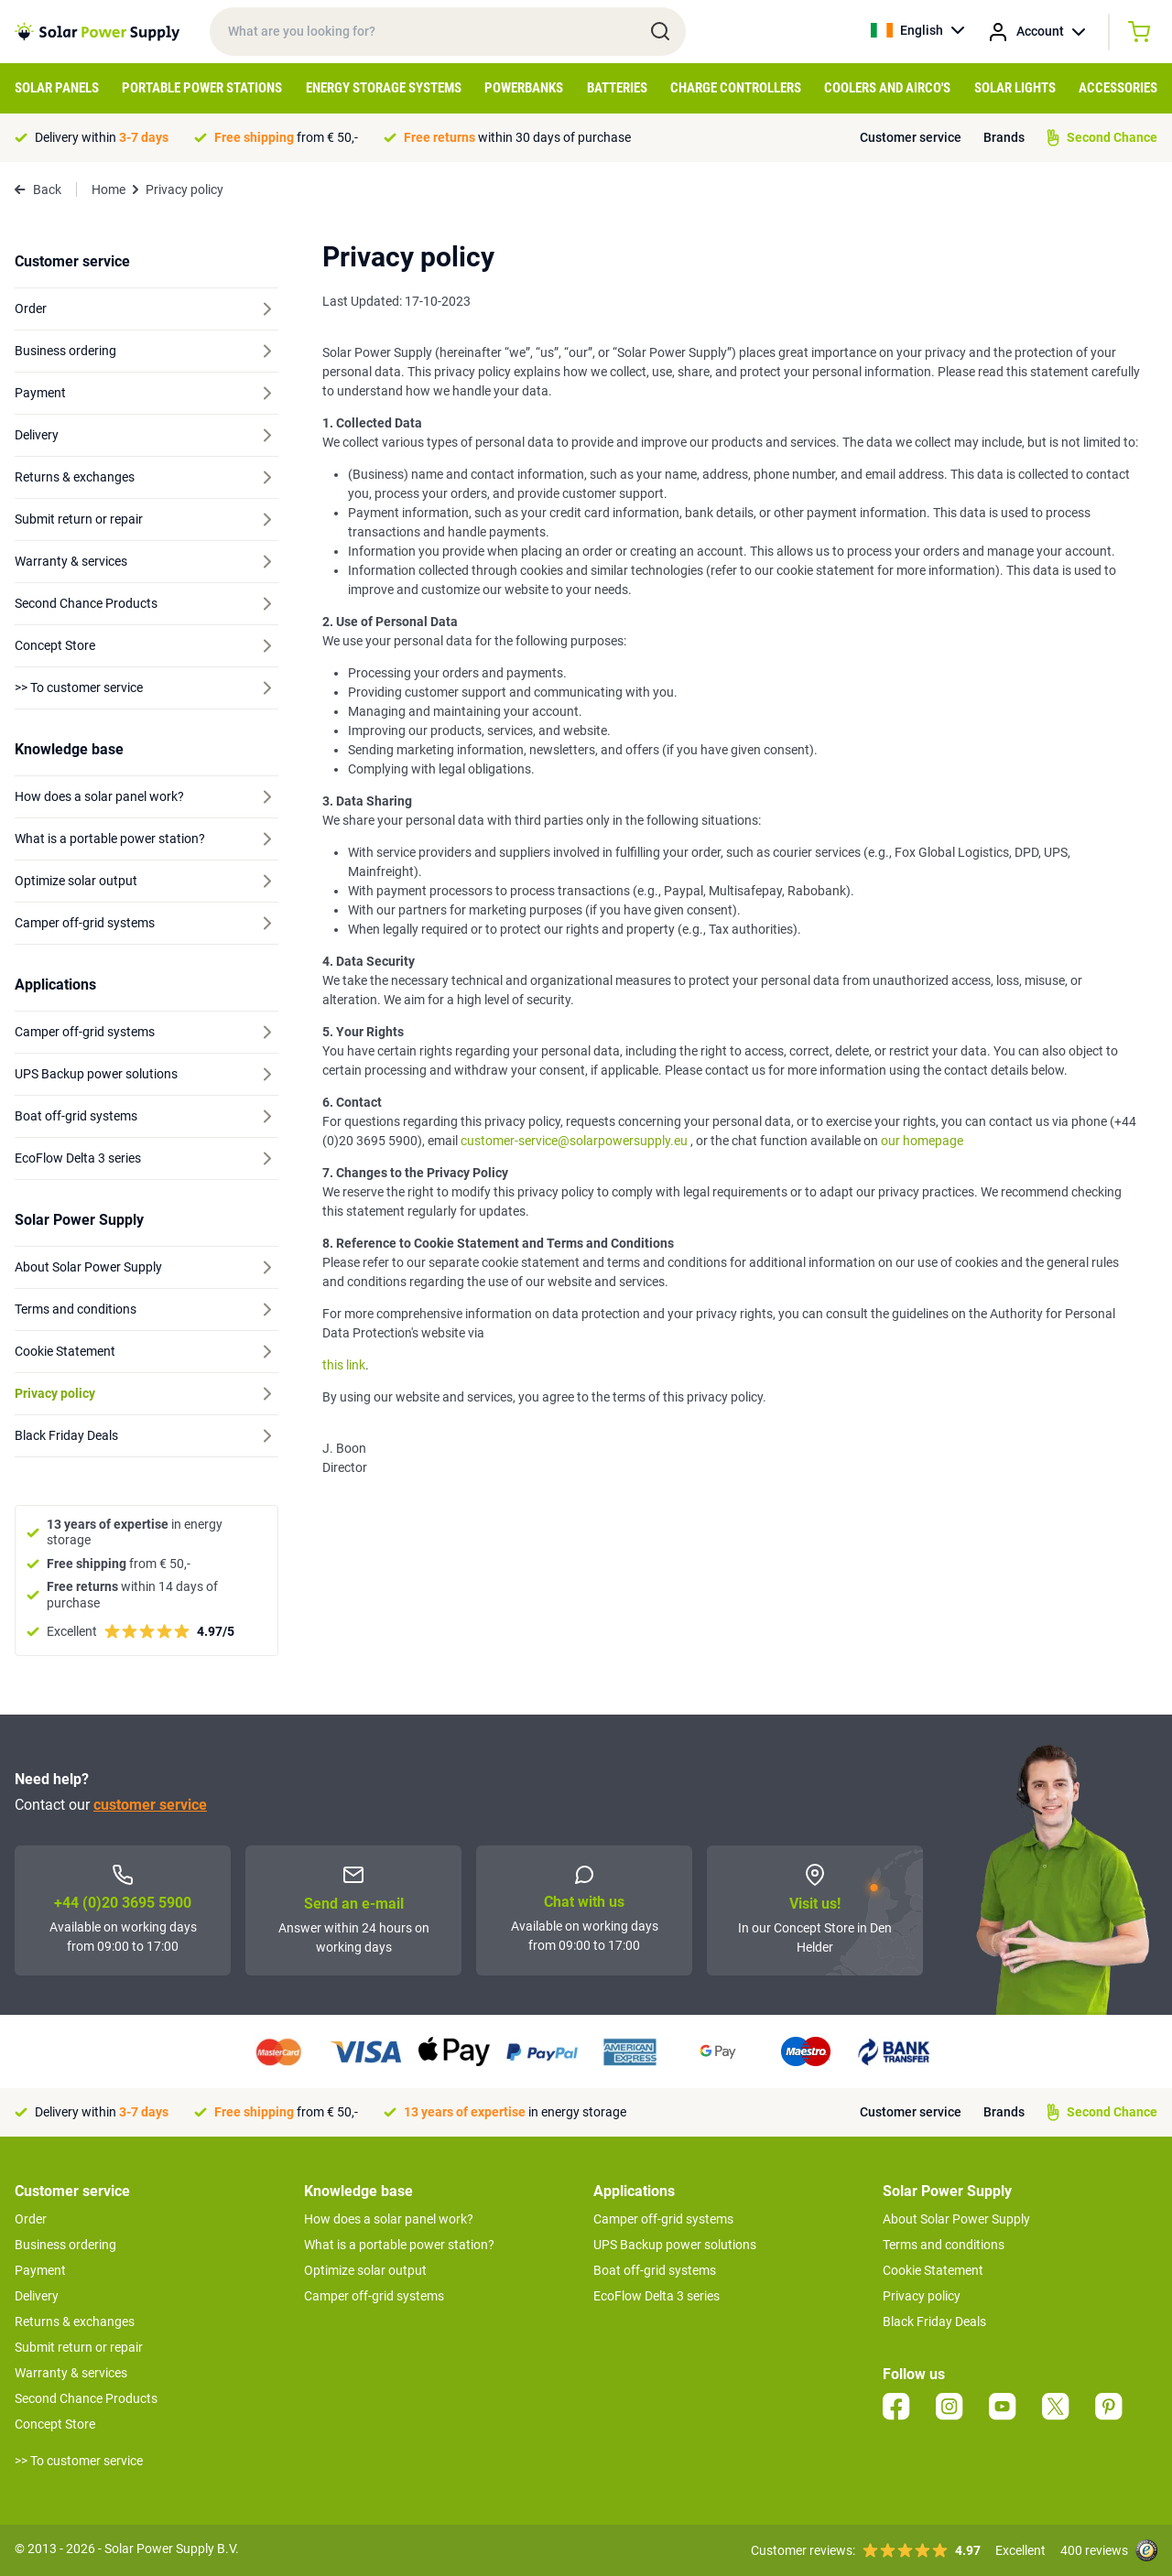  What do you see at coordinates (1004, 137) in the screenshot?
I see `Brands` at bounding box center [1004, 137].